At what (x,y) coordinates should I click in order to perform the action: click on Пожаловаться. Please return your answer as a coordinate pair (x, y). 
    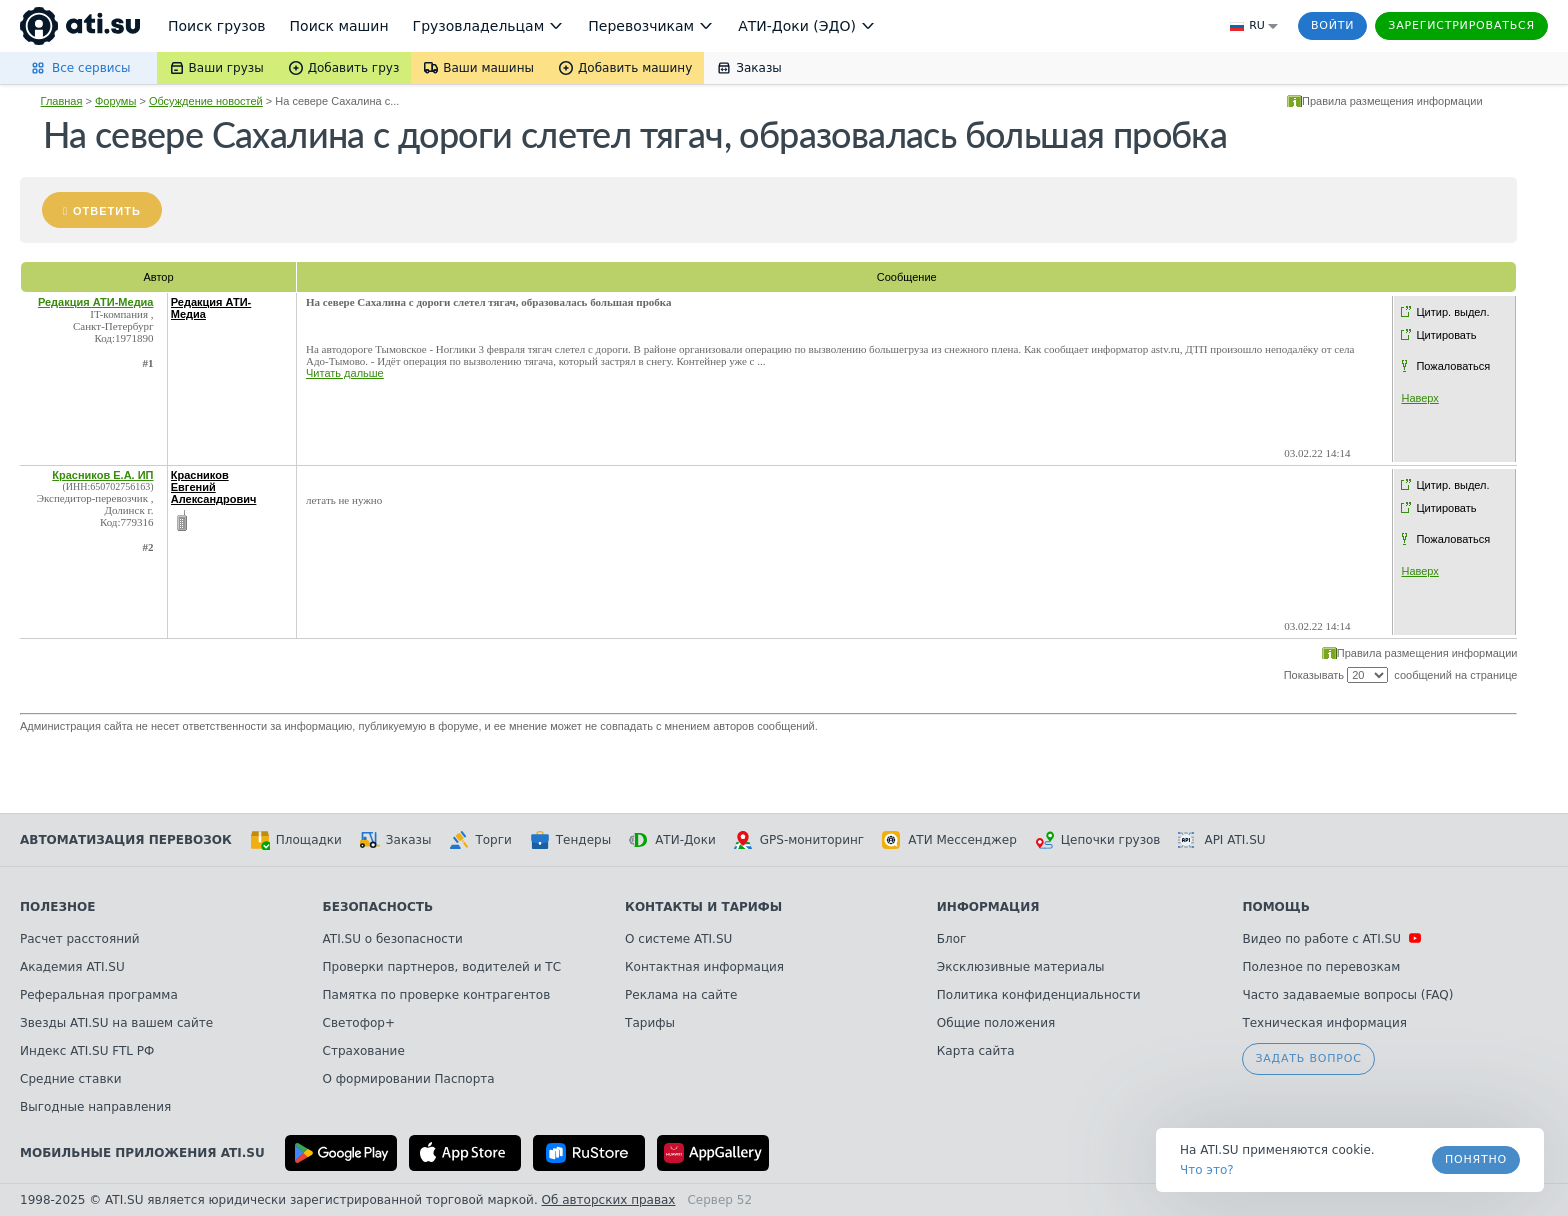
    Looking at the image, I should click on (1453, 366).